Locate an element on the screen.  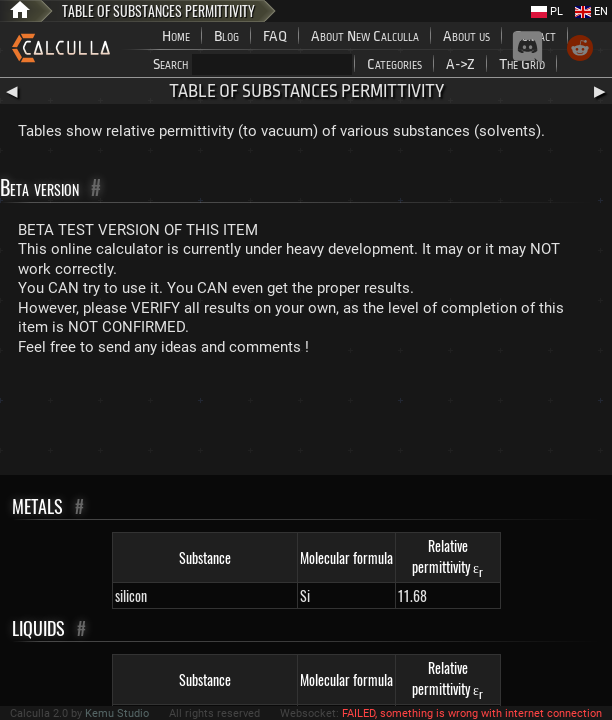
Kemu Studio is located at coordinates (117, 713).